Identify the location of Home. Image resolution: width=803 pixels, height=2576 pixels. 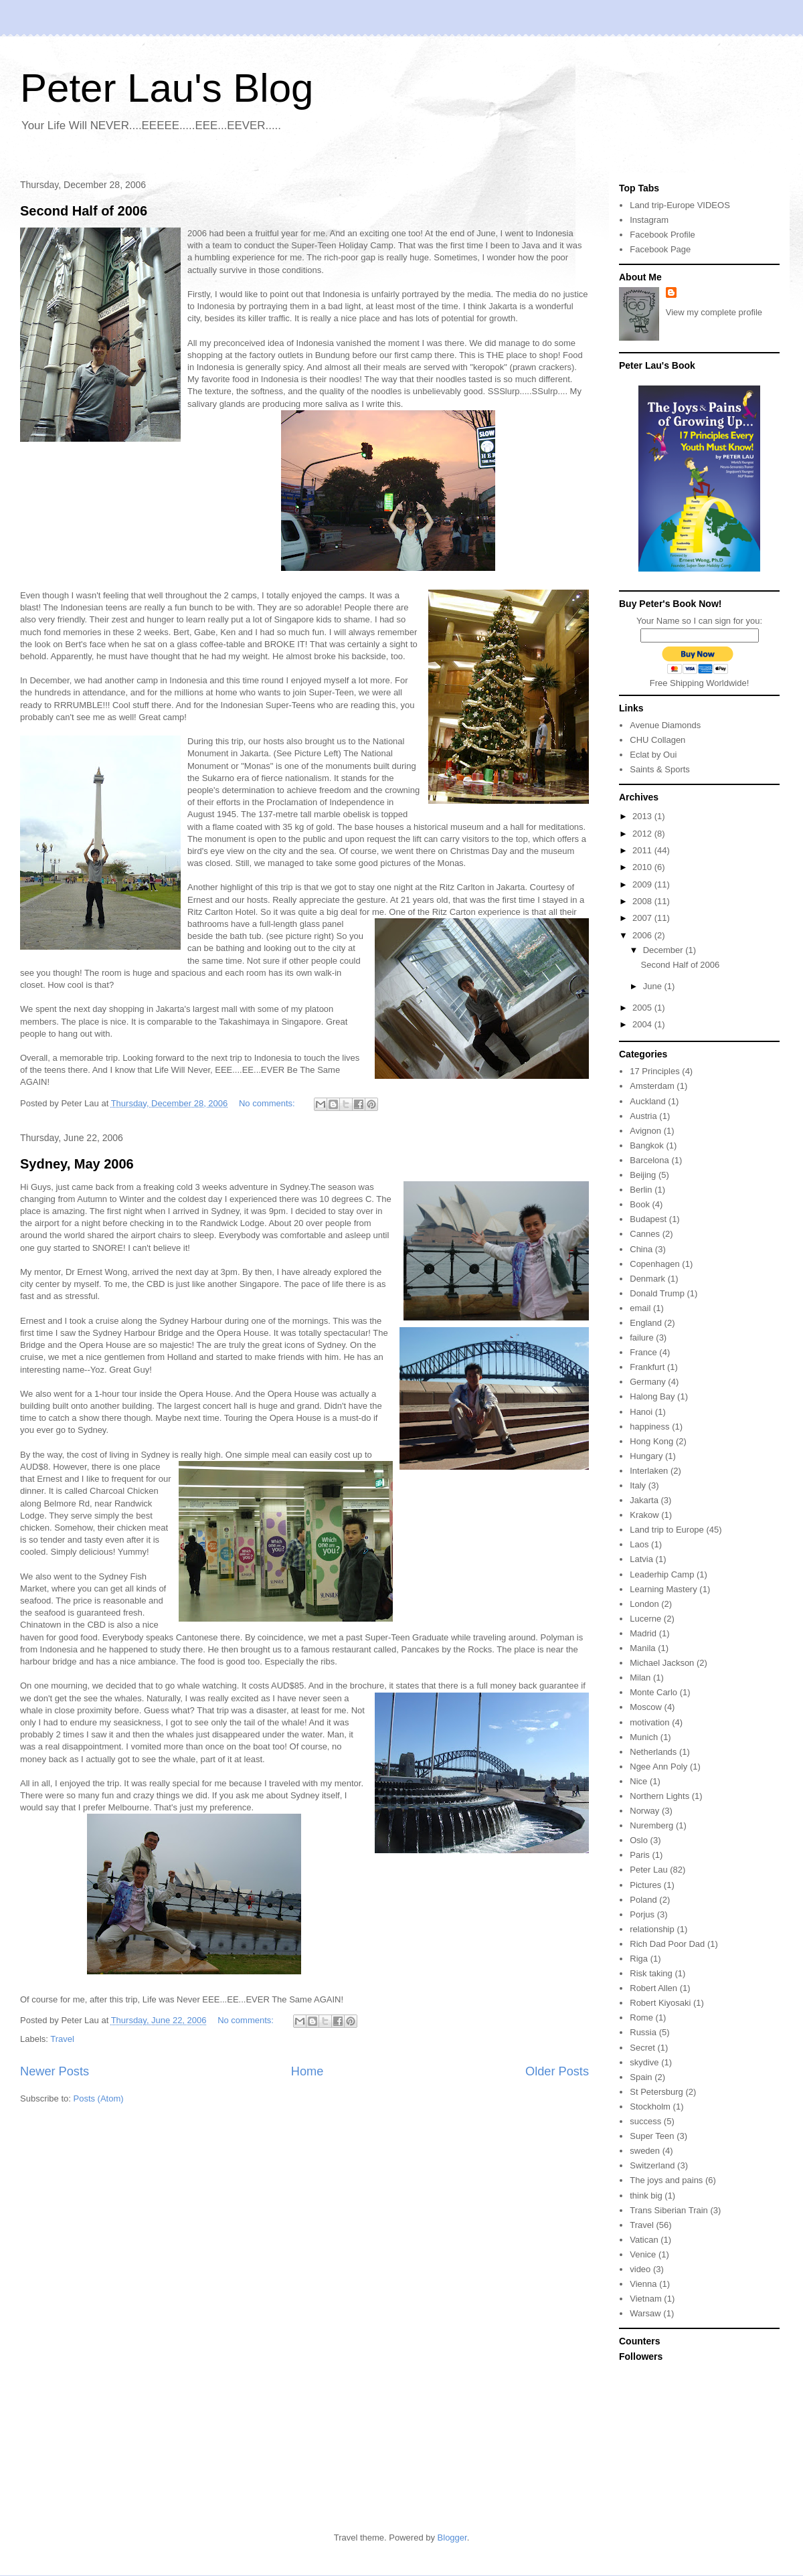
(307, 2071).